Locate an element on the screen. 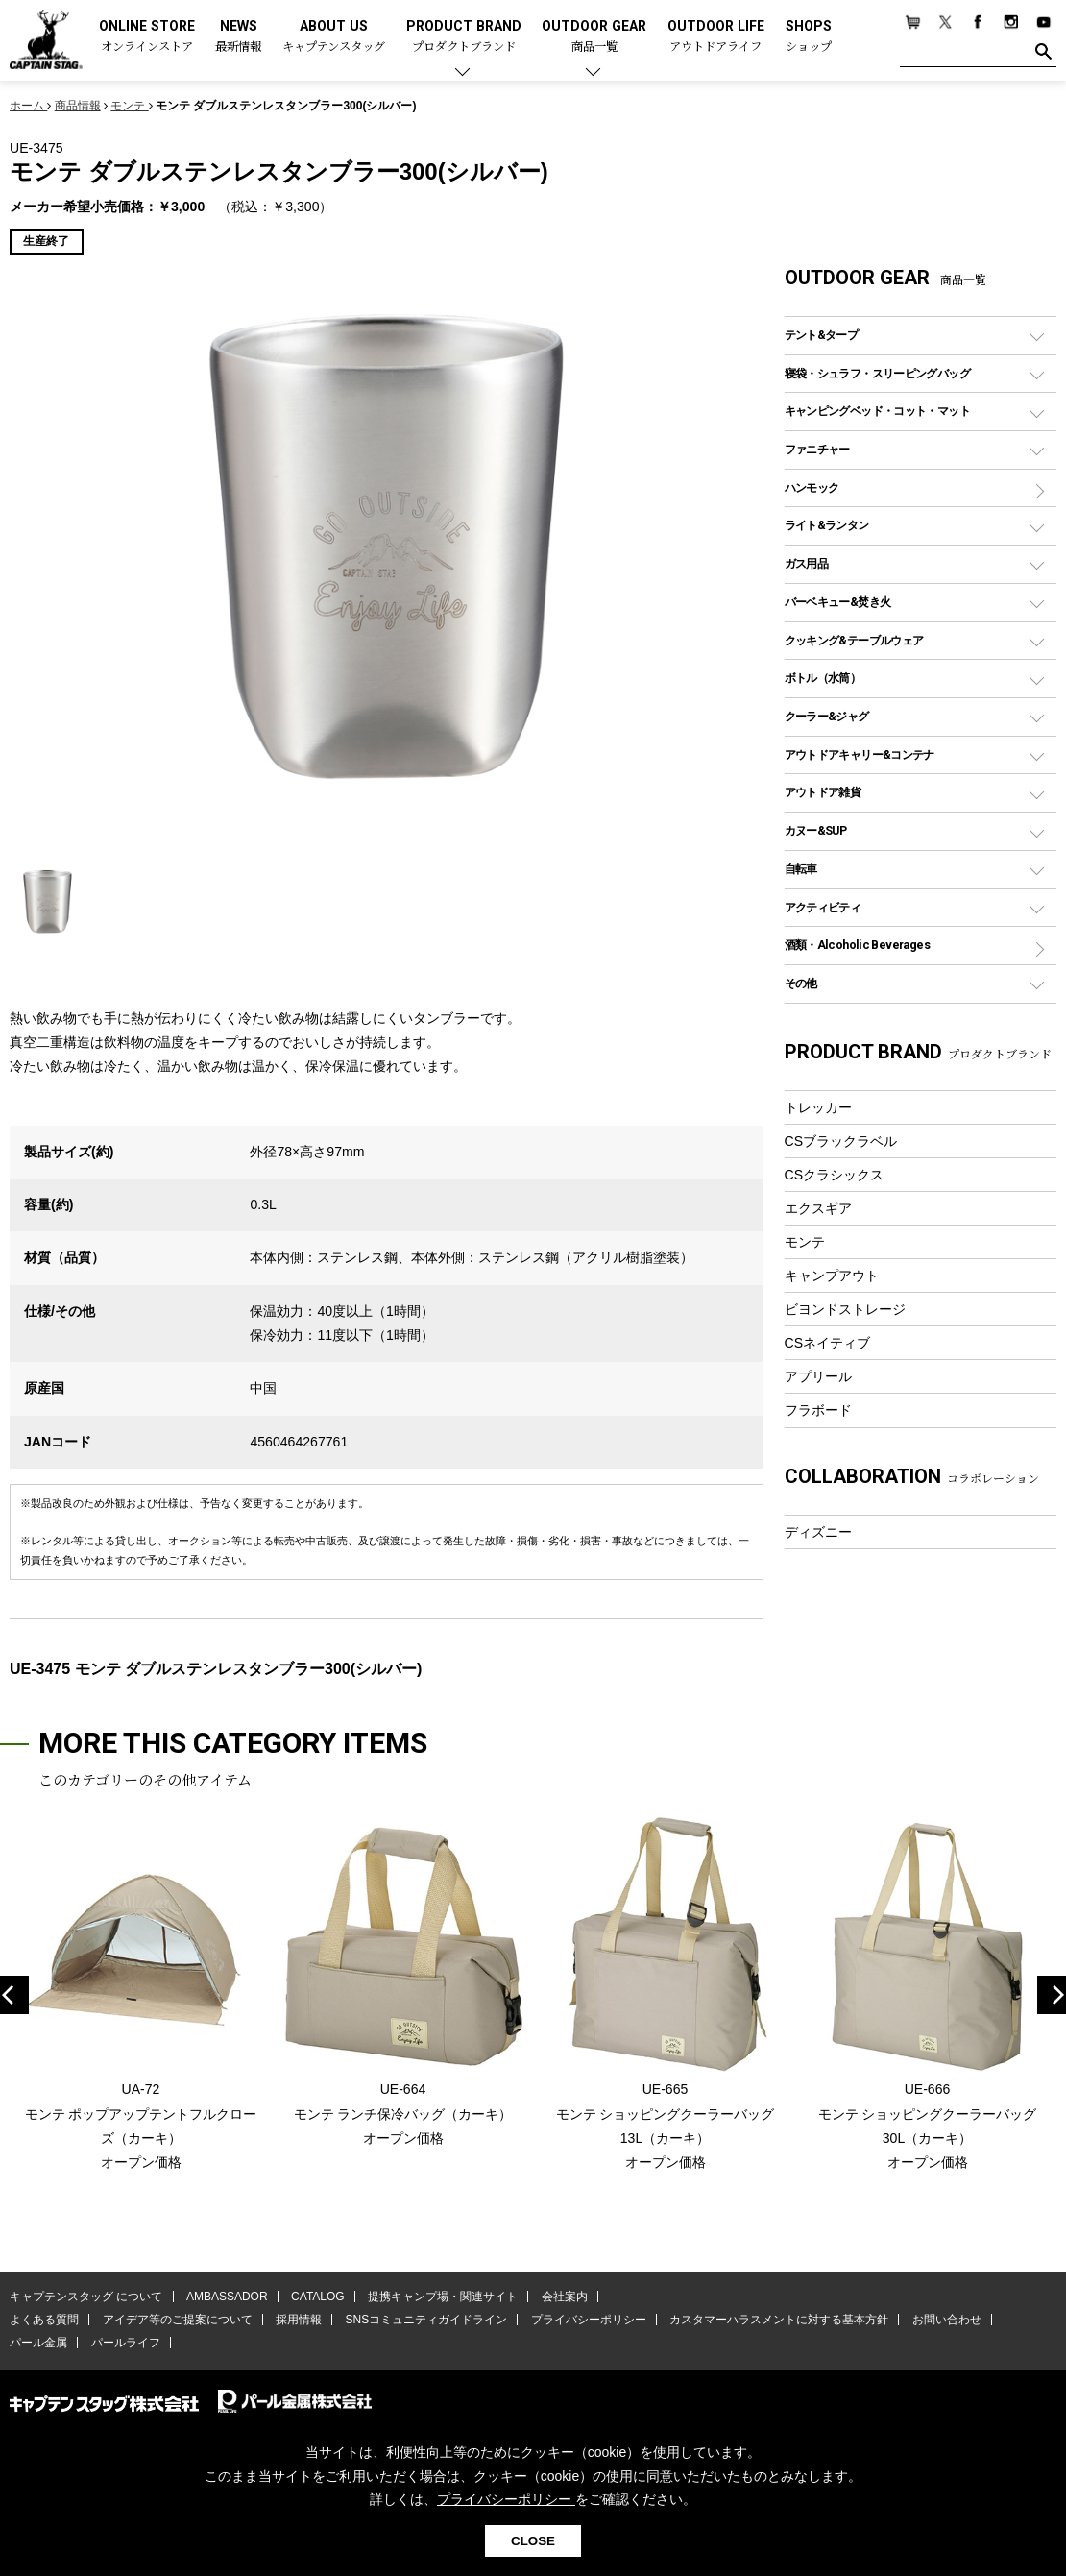 Image resolution: width=1066 pixels, height=2576 pixels. NEWS is located at coordinates (238, 37).